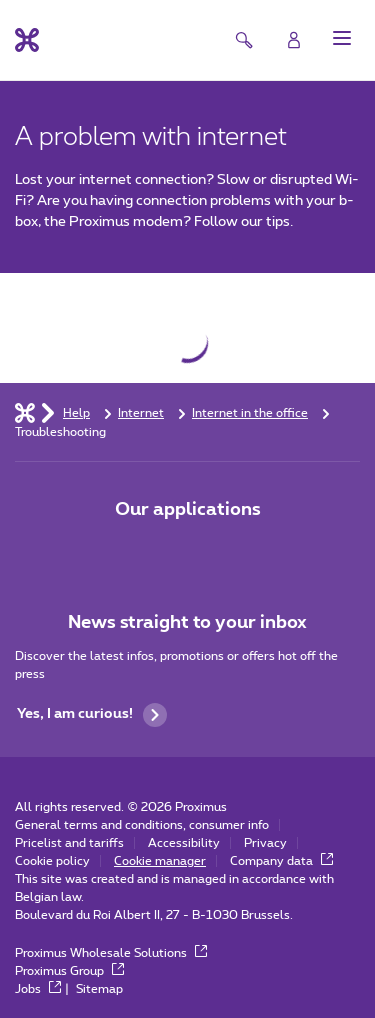 The height and width of the screenshot is (1018, 375). What do you see at coordinates (69, 843) in the screenshot?
I see `Pricelist and tariffs` at bounding box center [69, 843].